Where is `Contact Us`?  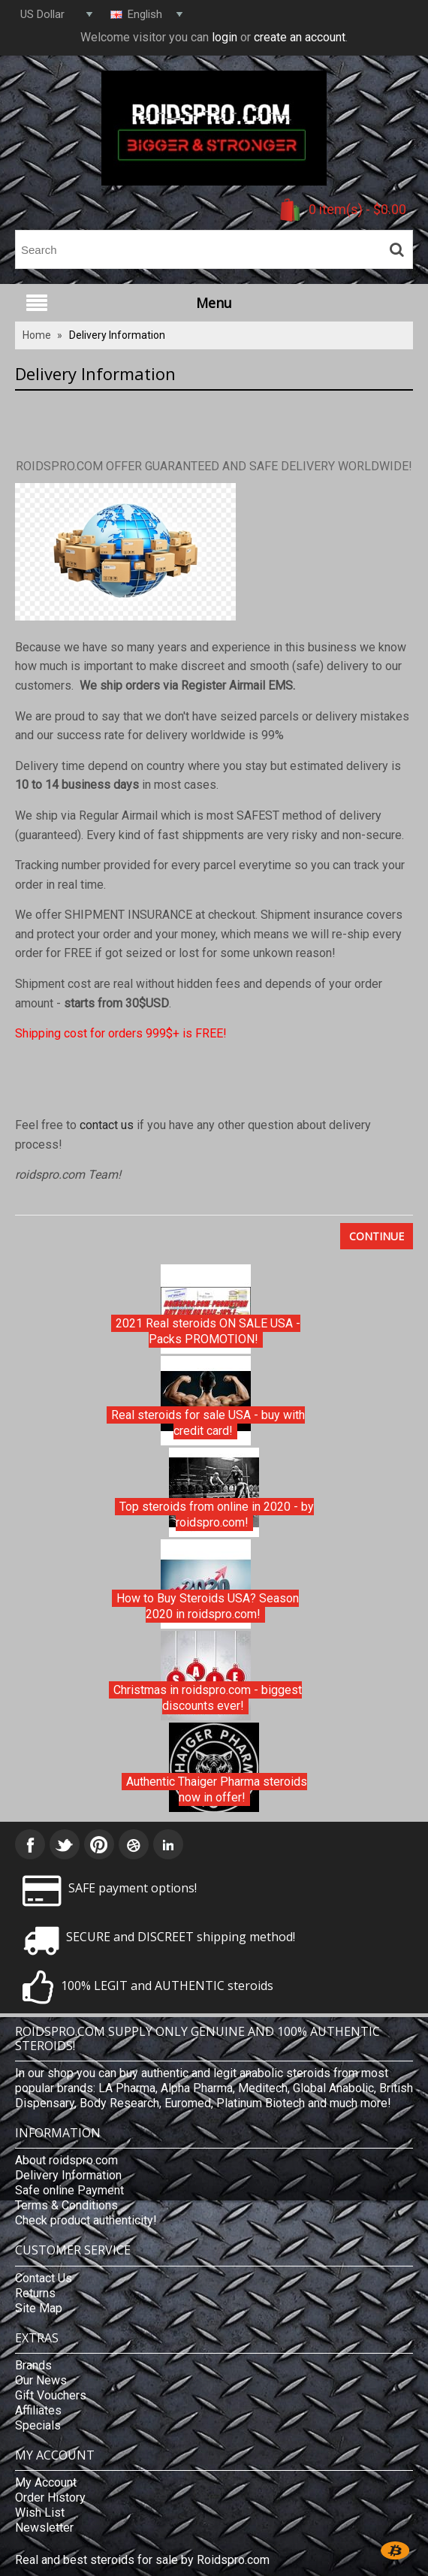 Contact Us is located at coordinates (43, 2278).